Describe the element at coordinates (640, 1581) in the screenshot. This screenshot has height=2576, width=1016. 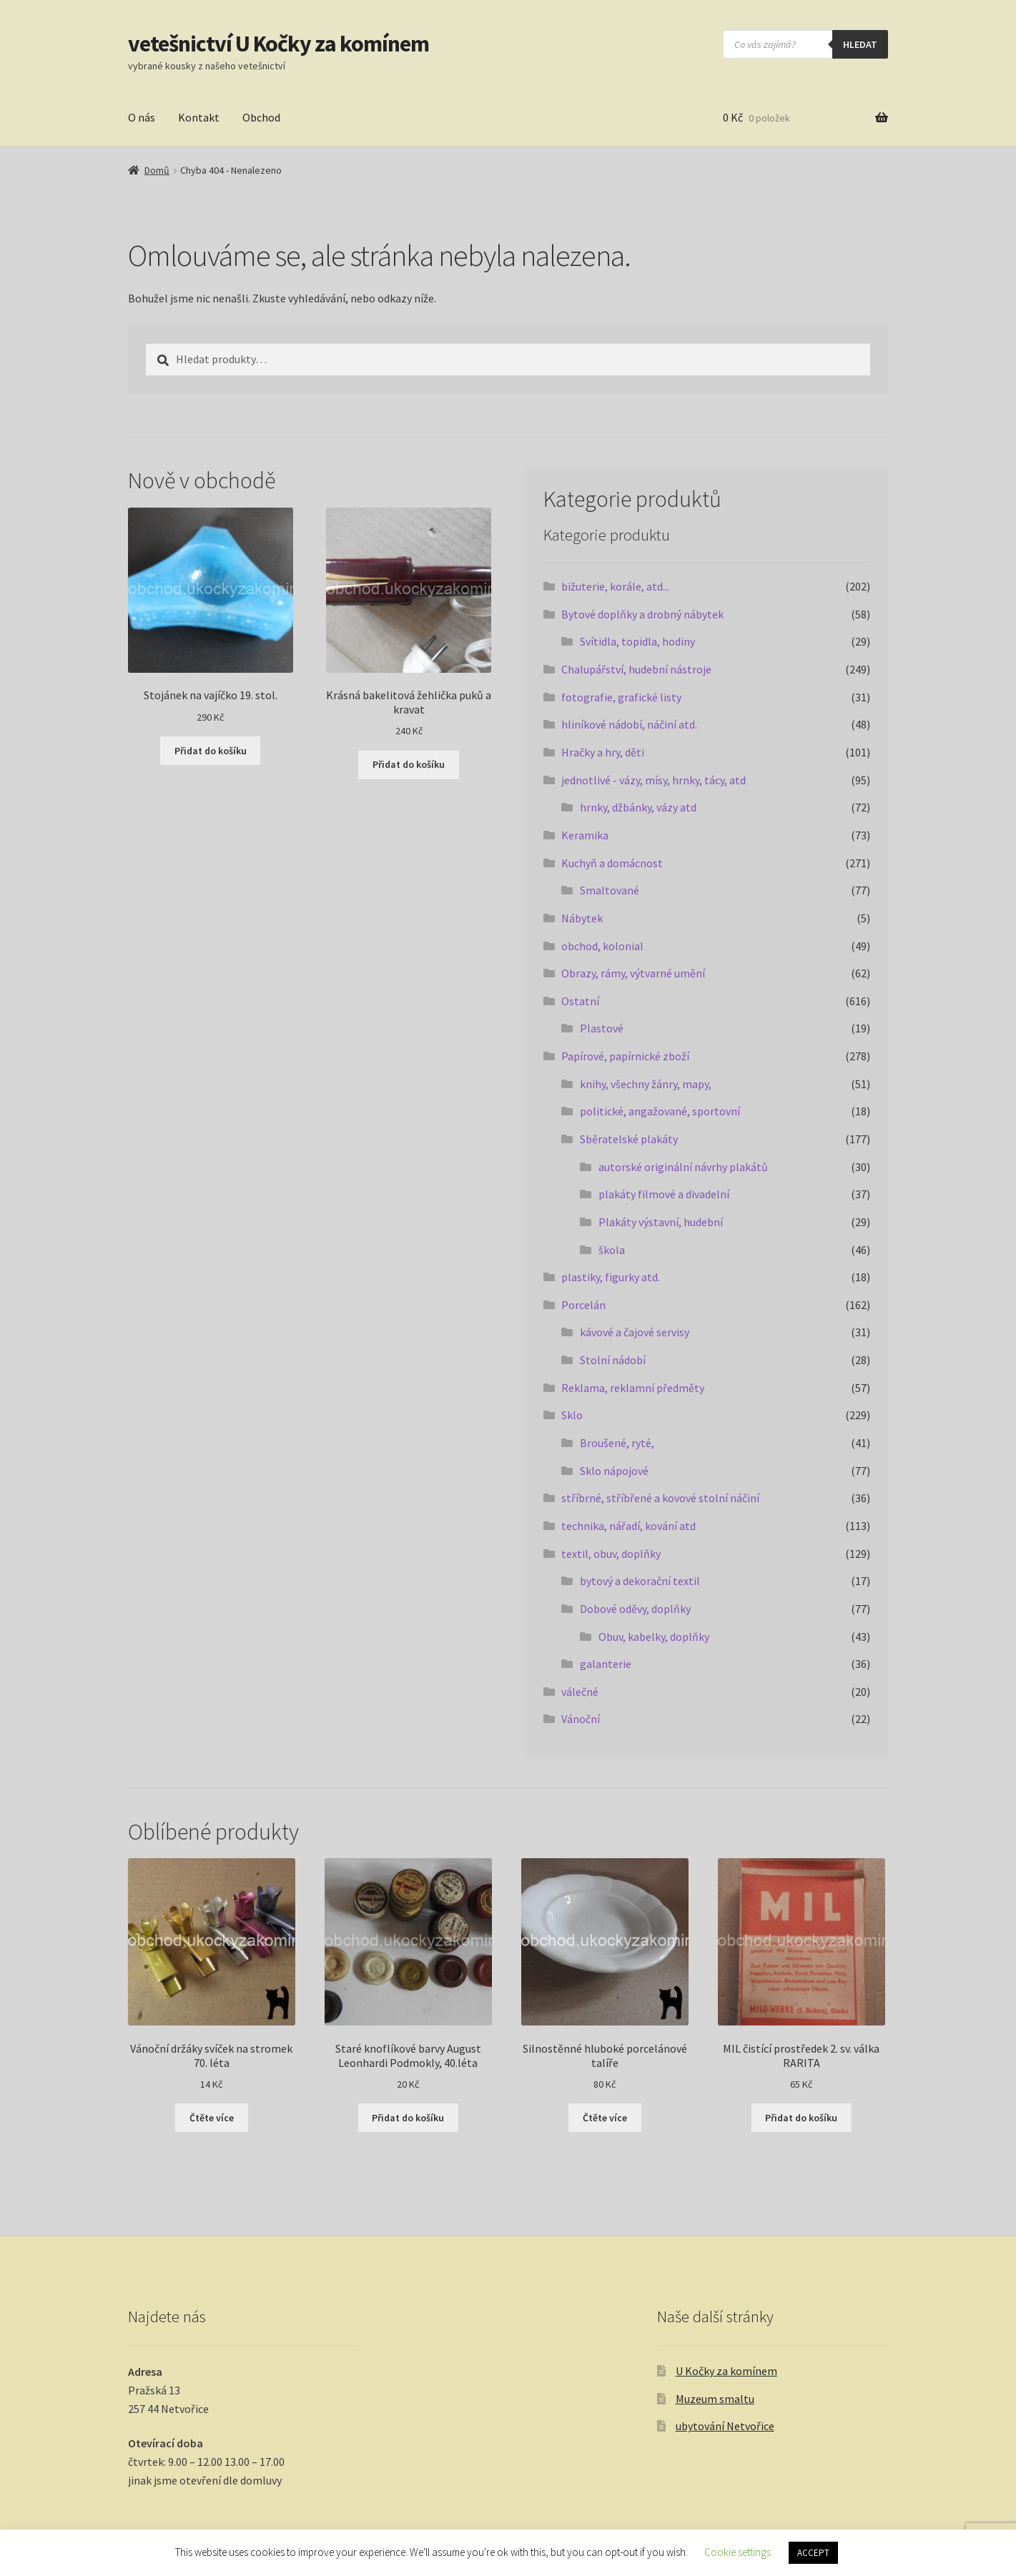
I see `bytový a dekorační textil` at that location.